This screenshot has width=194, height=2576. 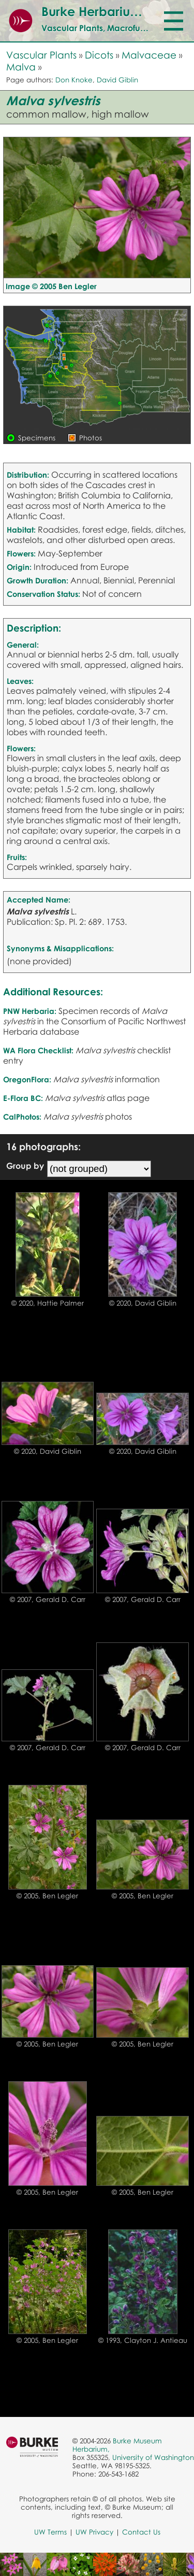 What do you see at coordinates (38, 1050) in the screenshot?
I see `WA Flora Checklist:` at bounding box center [38, 1050].